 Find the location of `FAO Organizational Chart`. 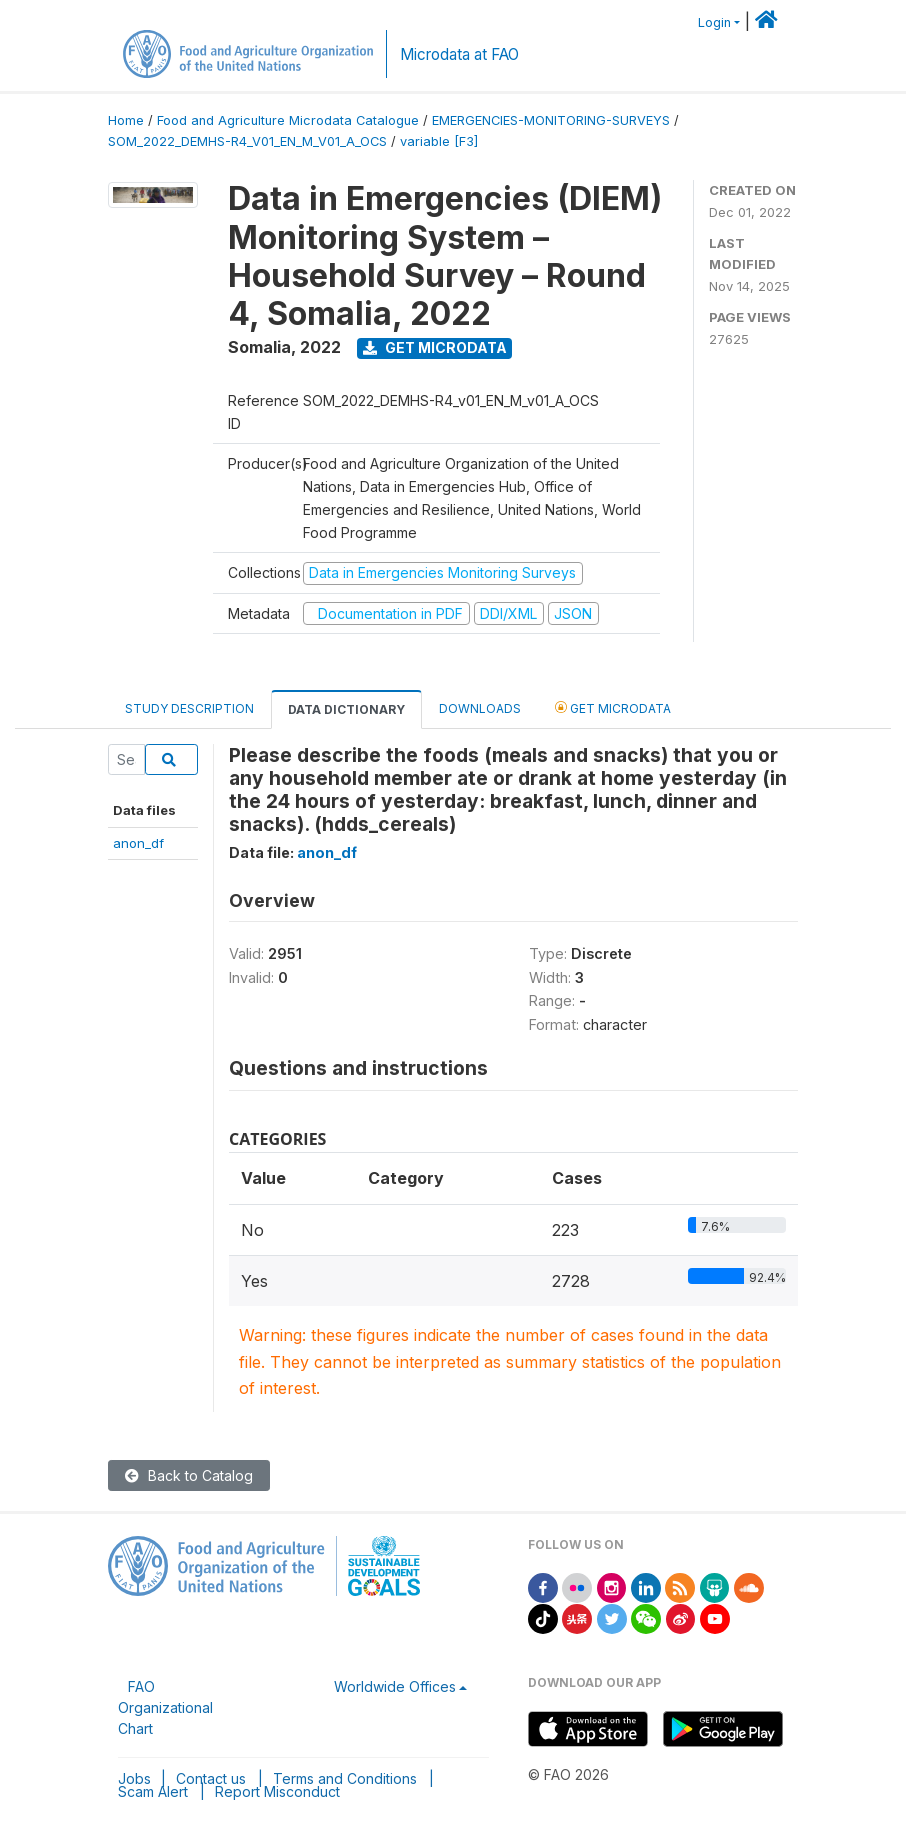

FAO Organizational Chart is located at coordinates (165, 1707).